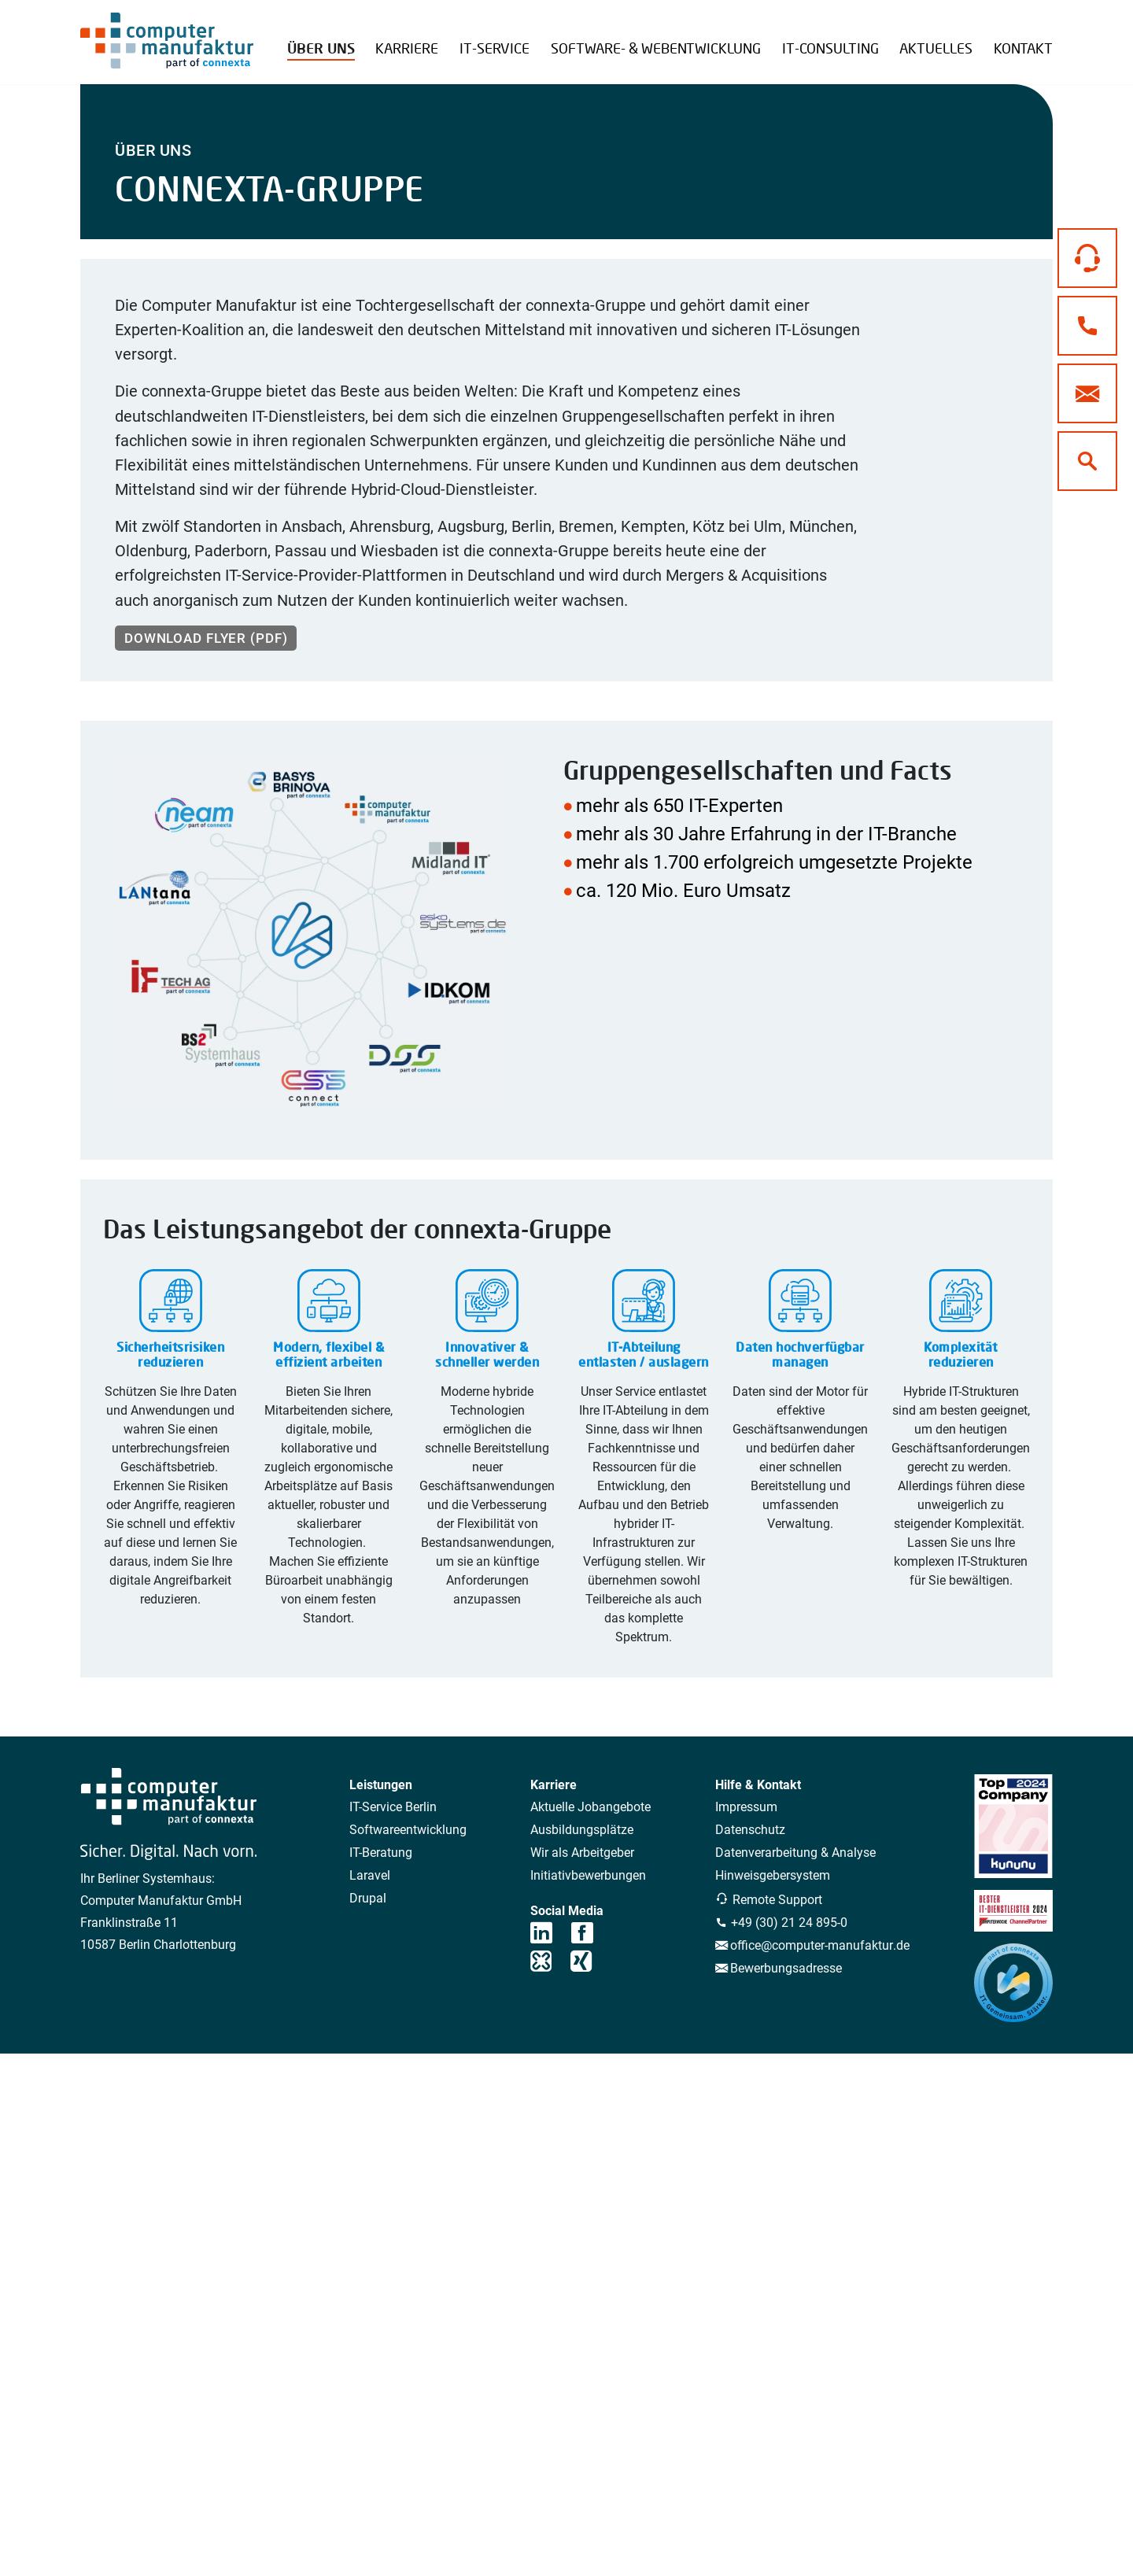 The image size is (1133, 2576). What do you see at coordinates (362, 36) in the screenshot?
I see `Referenzen Übersicht` at bounding box center [362, 36].